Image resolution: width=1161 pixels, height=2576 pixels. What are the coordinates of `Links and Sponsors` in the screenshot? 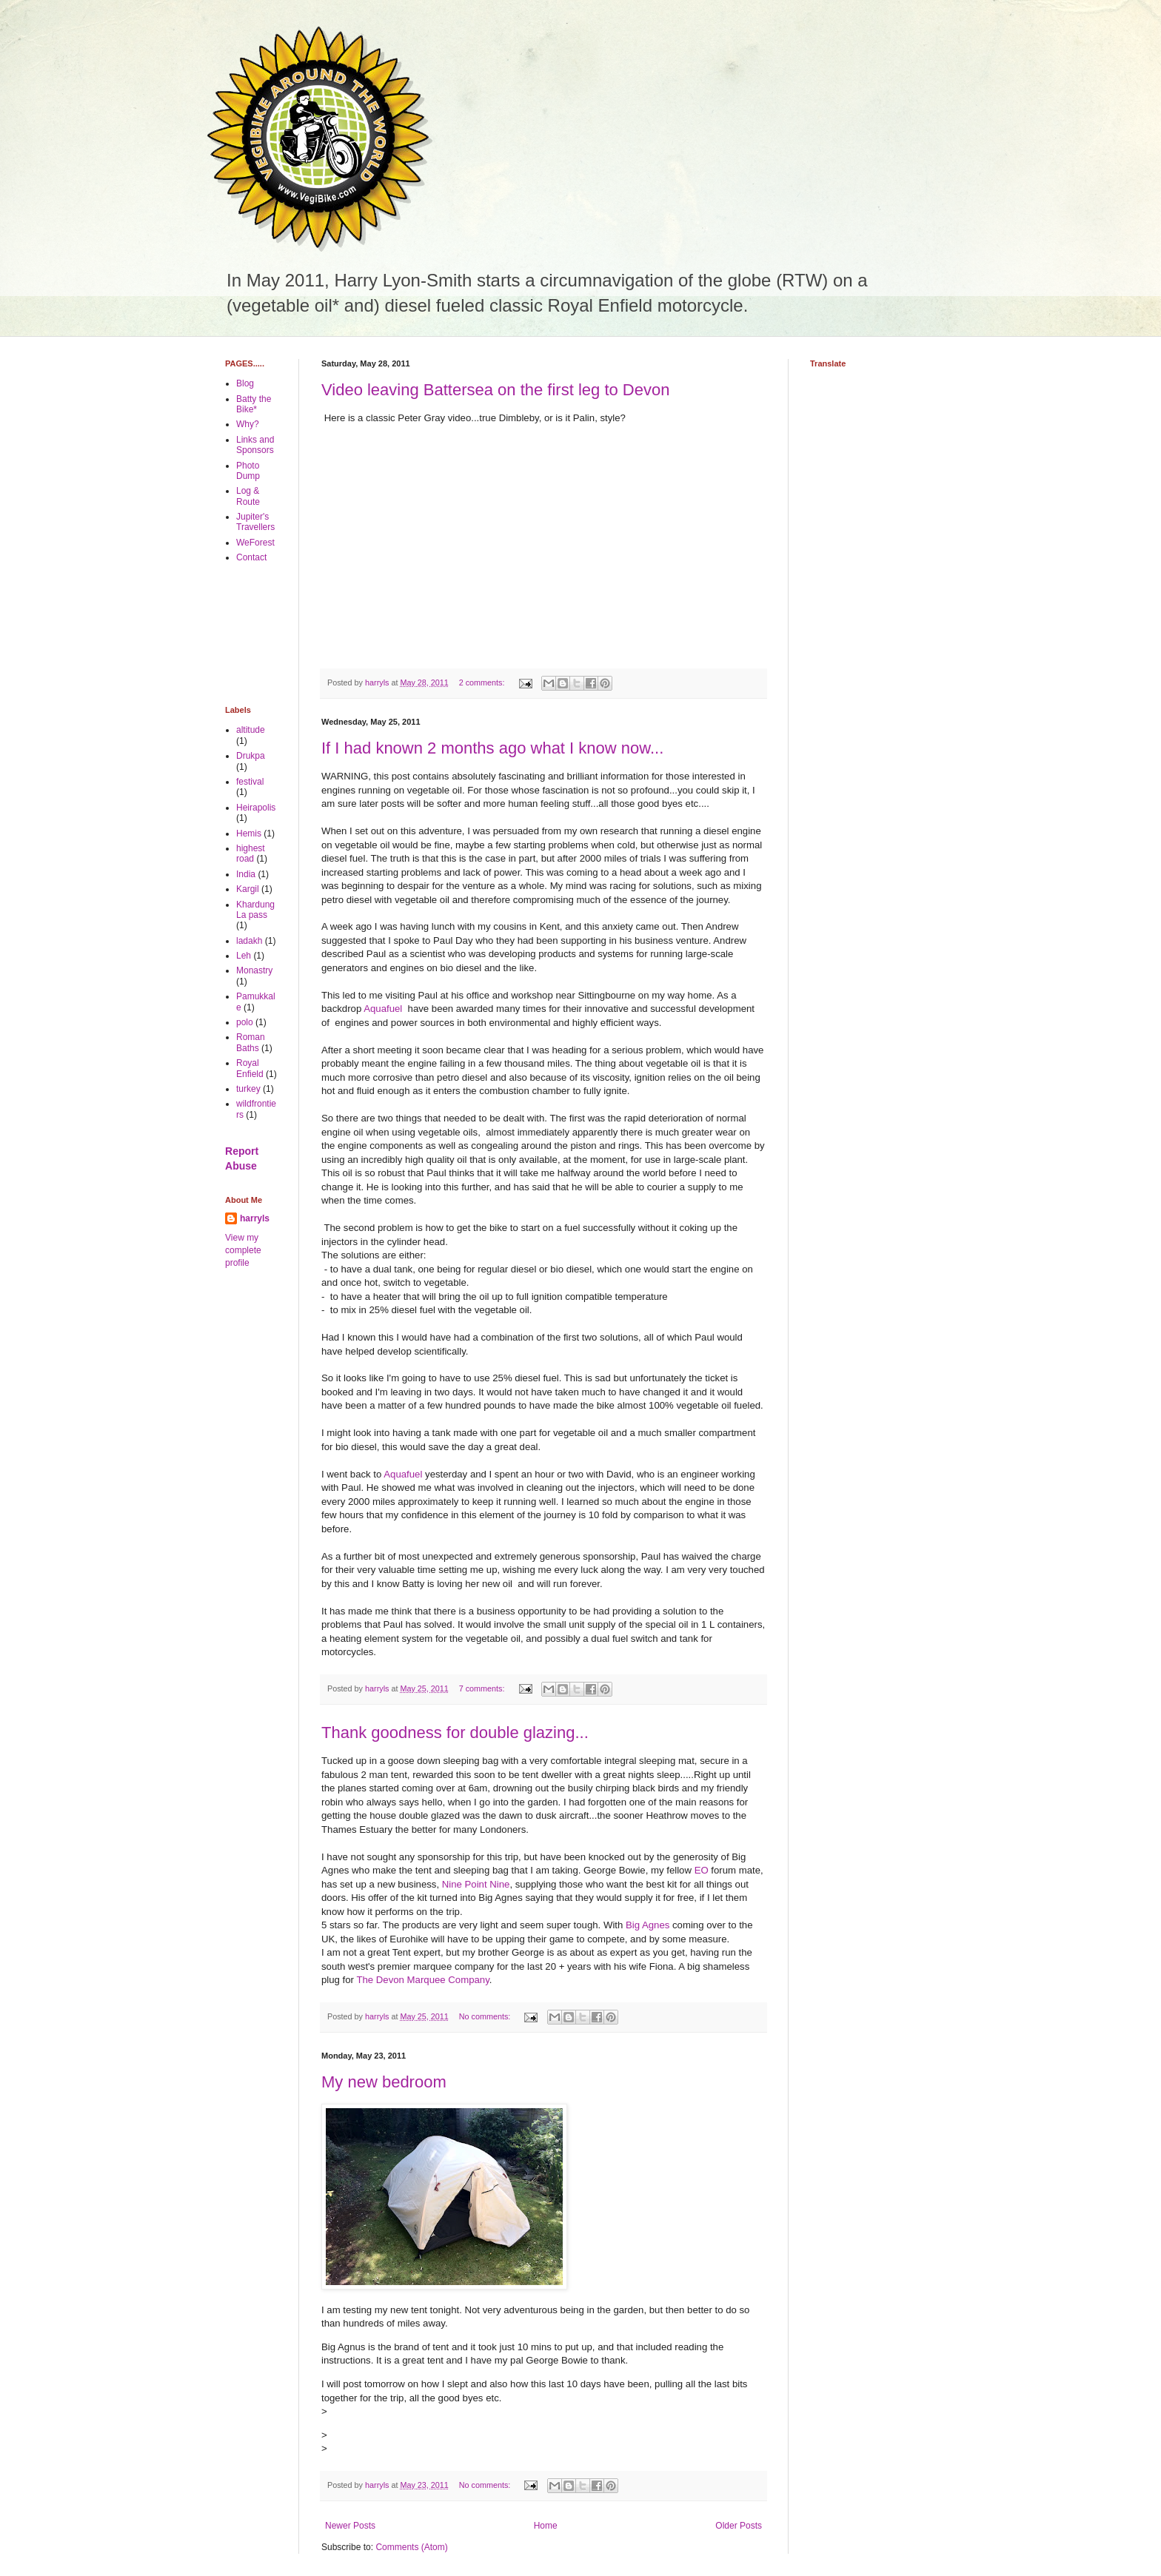 It's located at (255, 445).